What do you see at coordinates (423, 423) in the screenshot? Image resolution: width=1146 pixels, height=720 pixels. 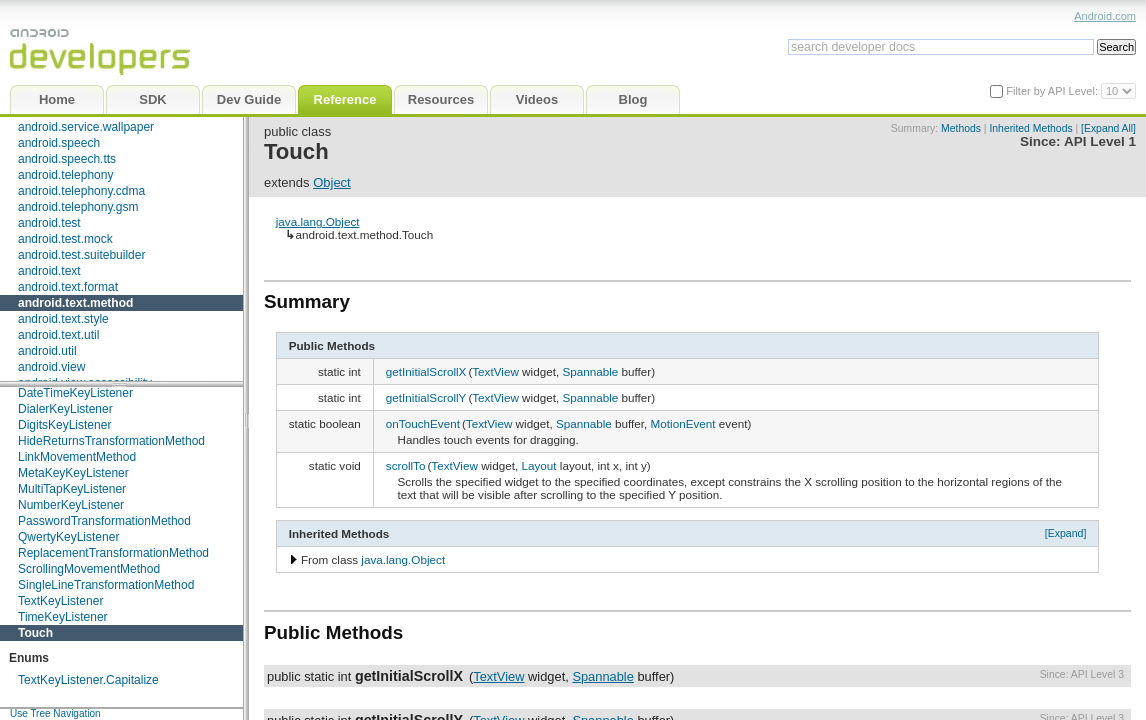 I see `onTouchEvent` at bounding box center [423, 423].